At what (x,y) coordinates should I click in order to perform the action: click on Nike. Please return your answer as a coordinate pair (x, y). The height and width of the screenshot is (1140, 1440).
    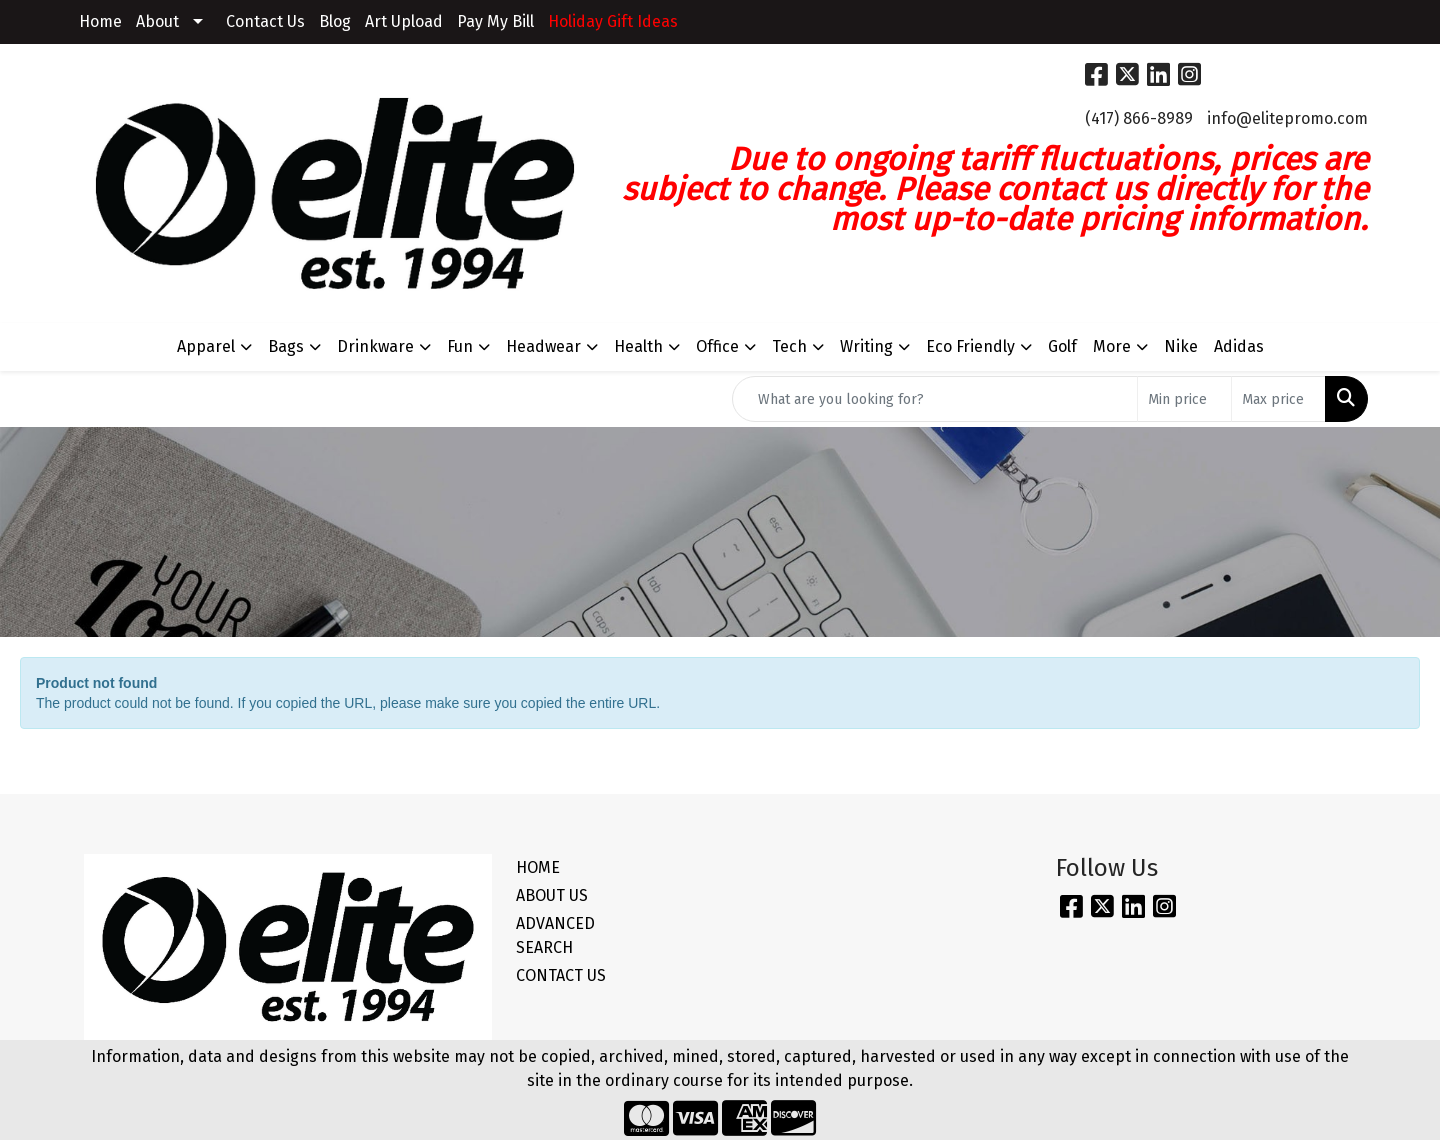
    Looking at the image, I should click on (1181, 346).